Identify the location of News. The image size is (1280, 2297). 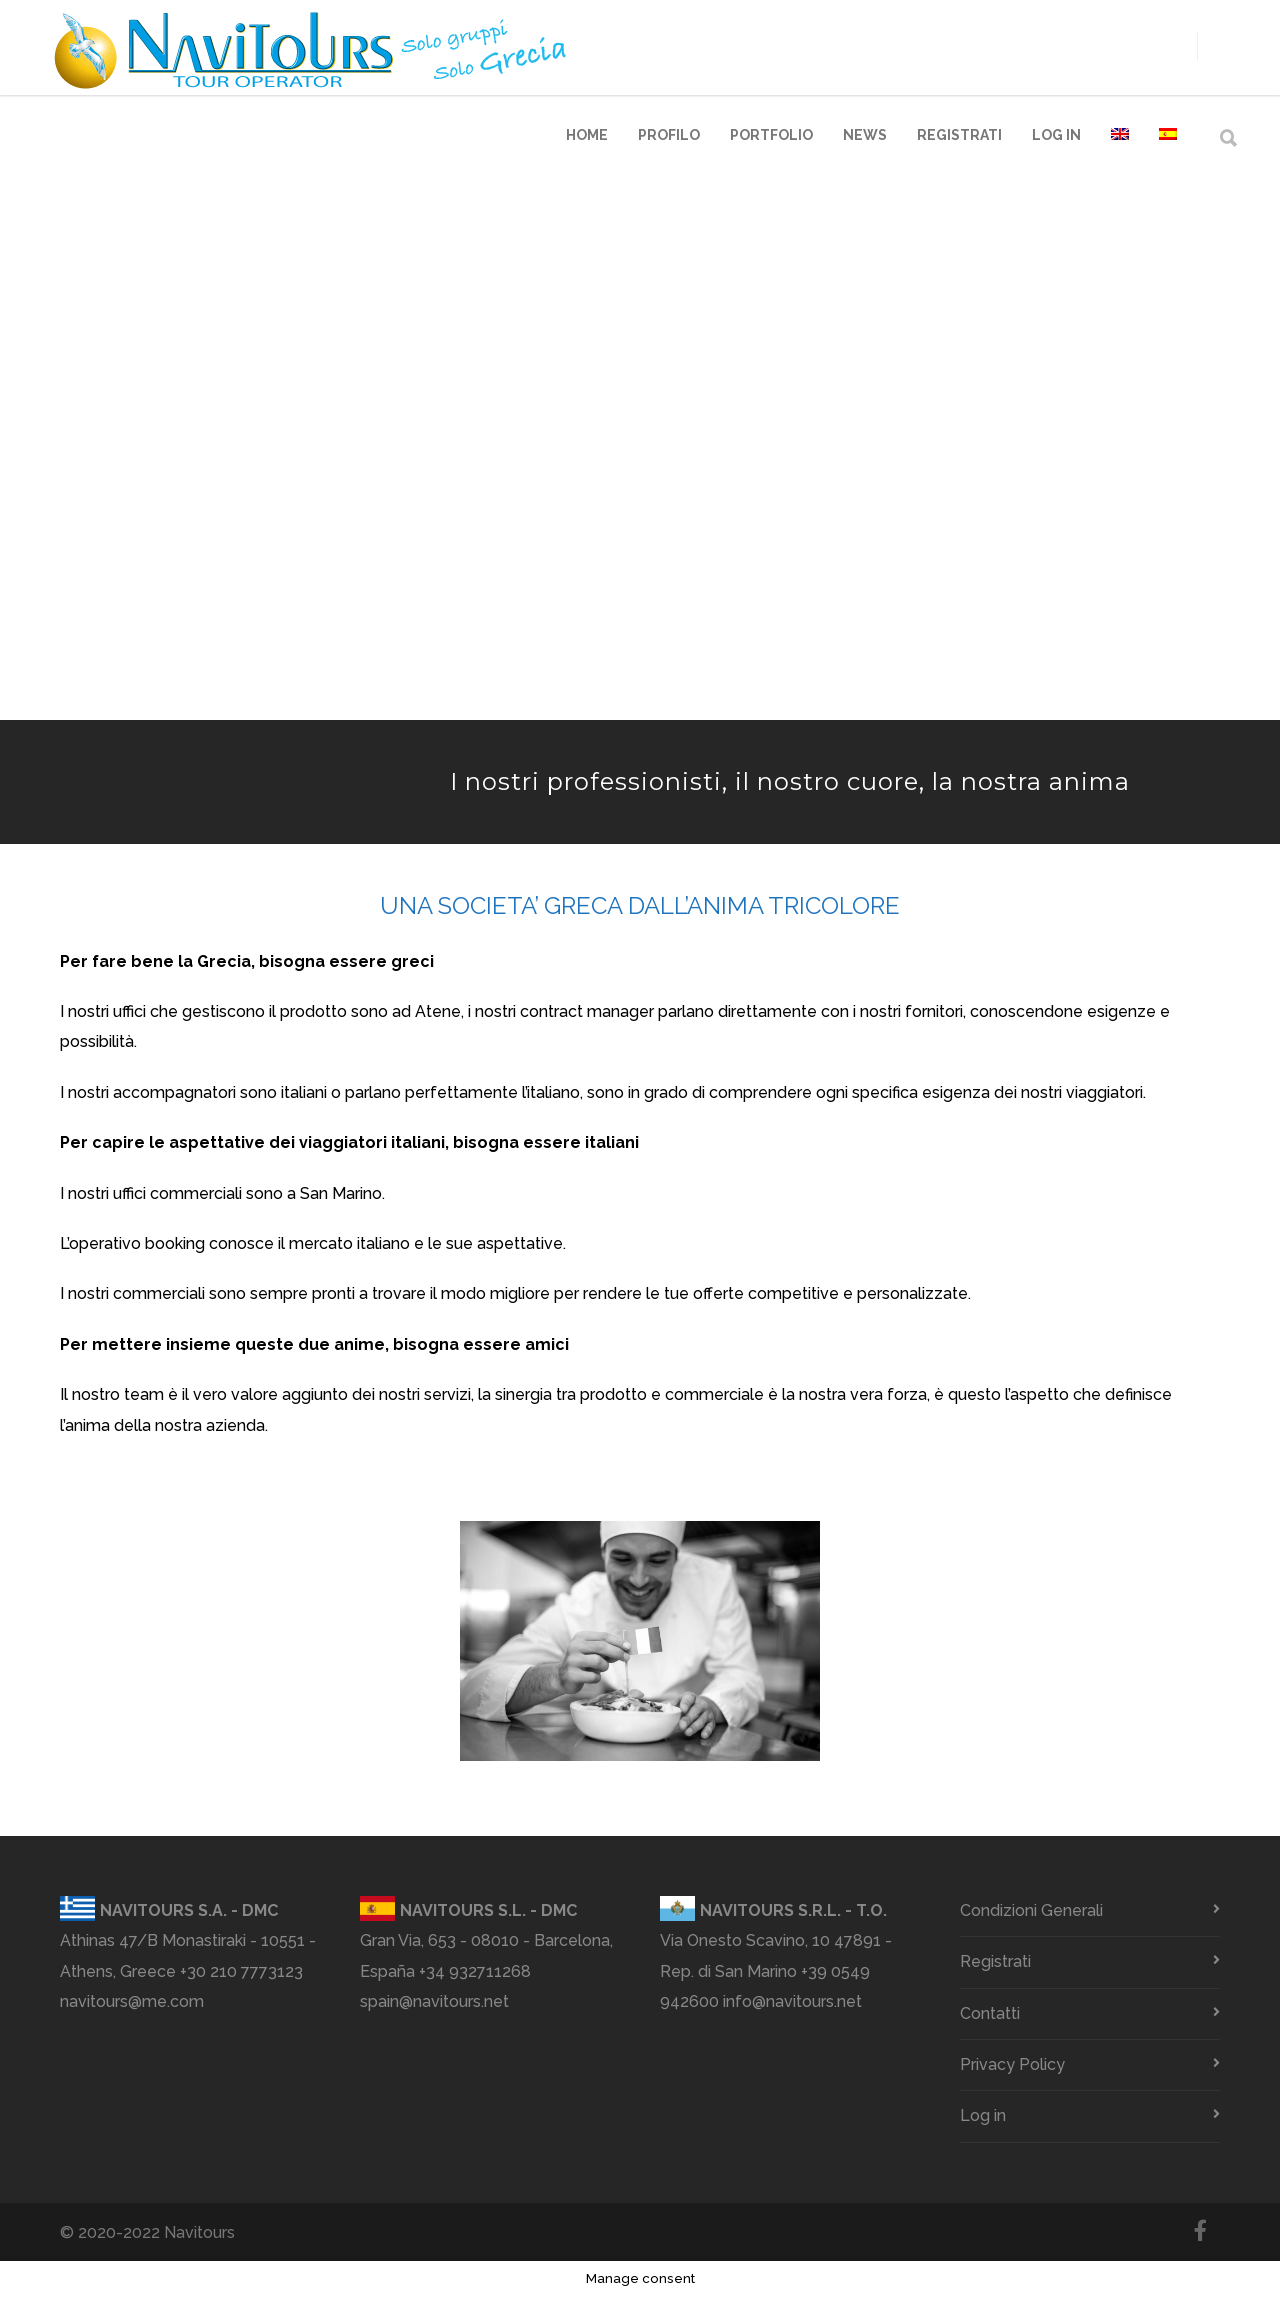
(865, 135).